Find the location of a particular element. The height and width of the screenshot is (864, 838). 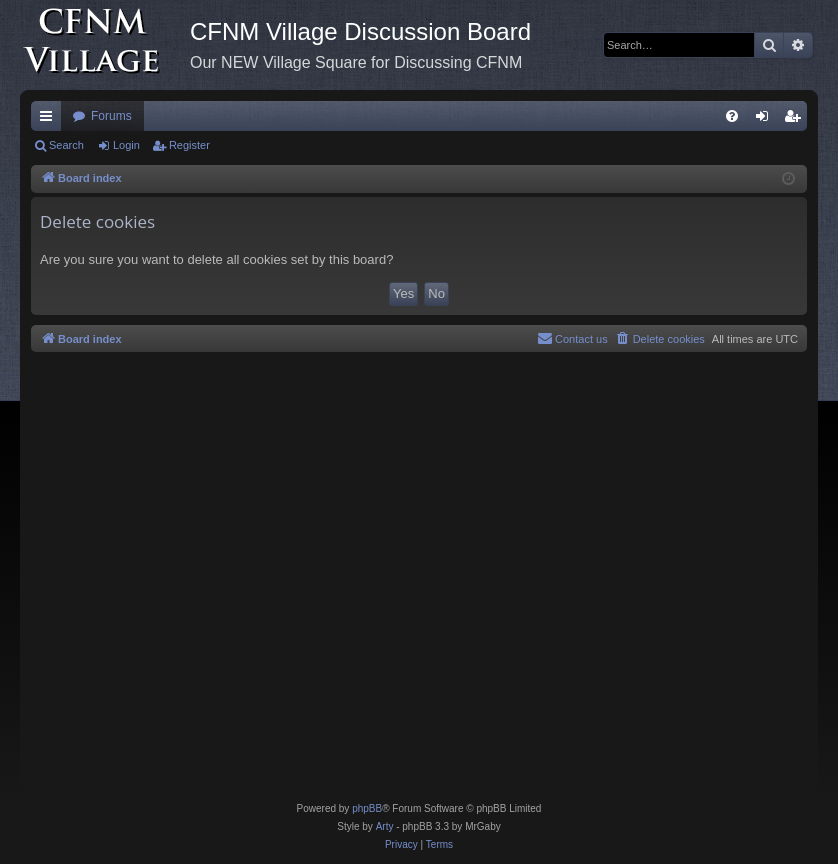

Login is located at coordinates (126, 145).